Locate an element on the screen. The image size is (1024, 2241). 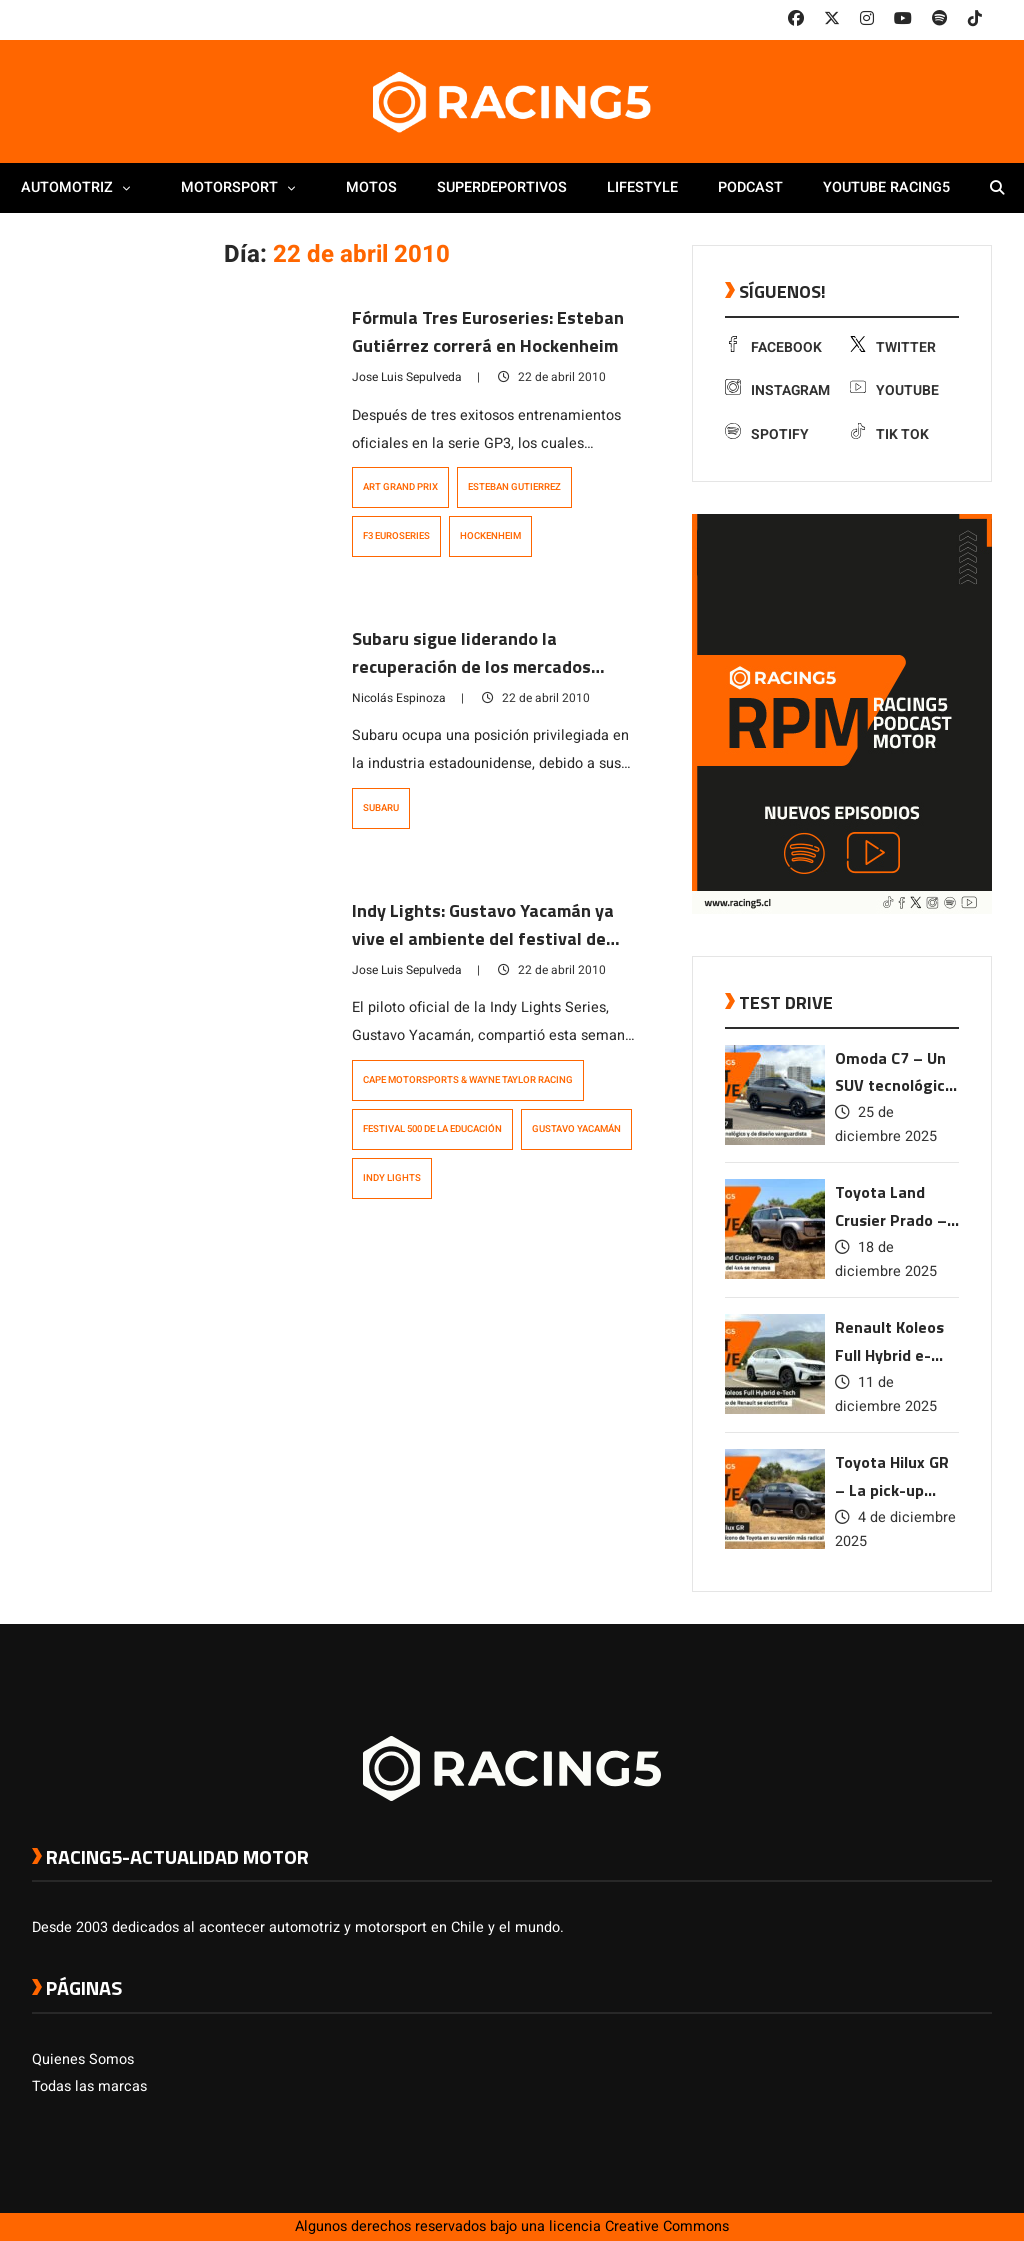
[link a facebook] is located at coordinates (796, 19).